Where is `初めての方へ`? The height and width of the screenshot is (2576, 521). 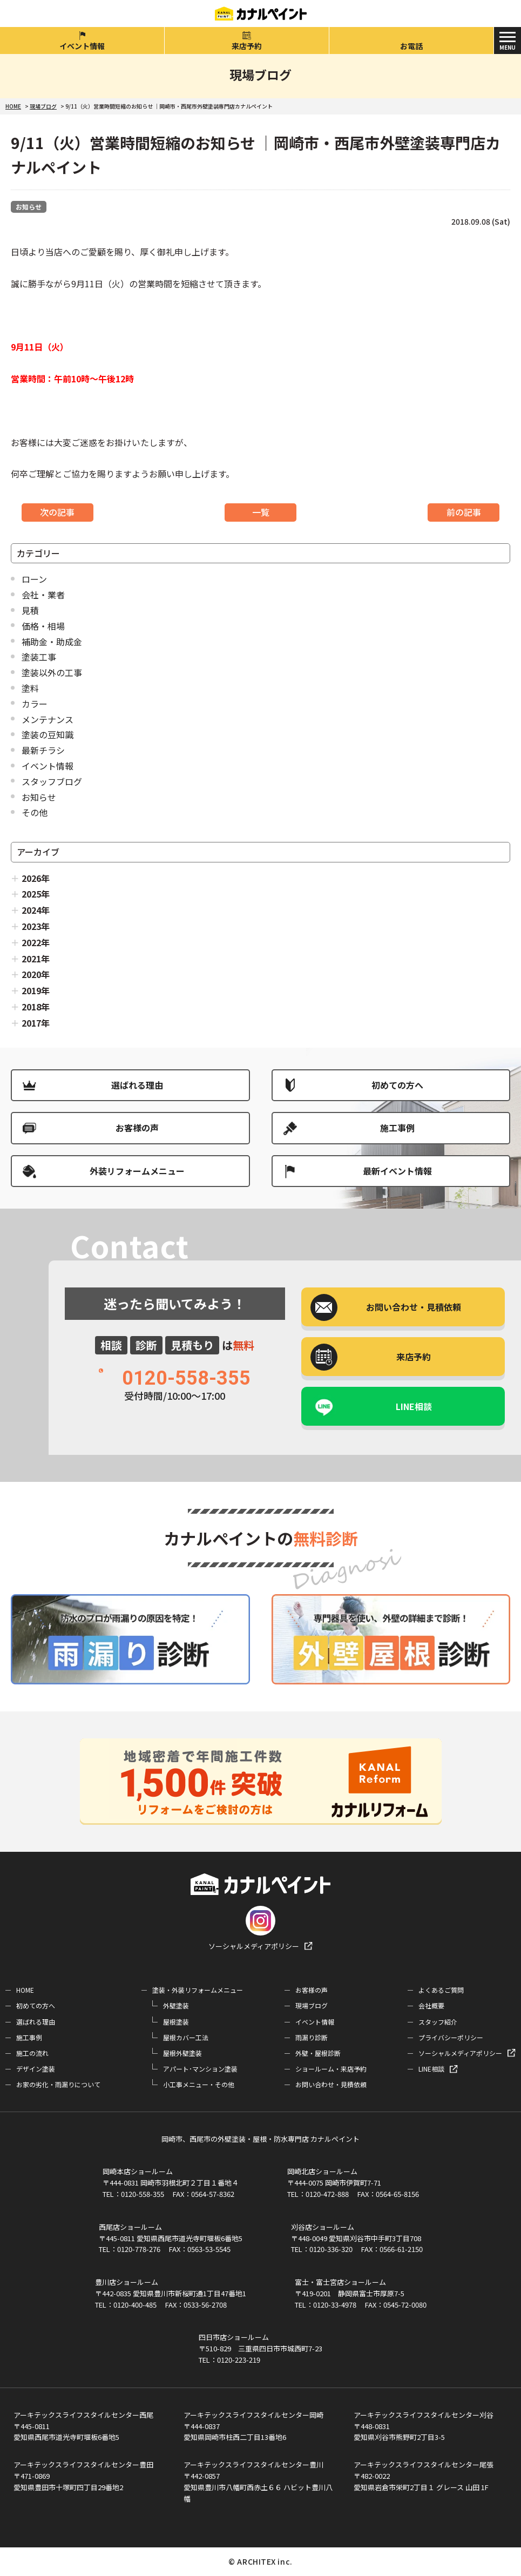 初めての方へ is located at coordinates (397, 1084).